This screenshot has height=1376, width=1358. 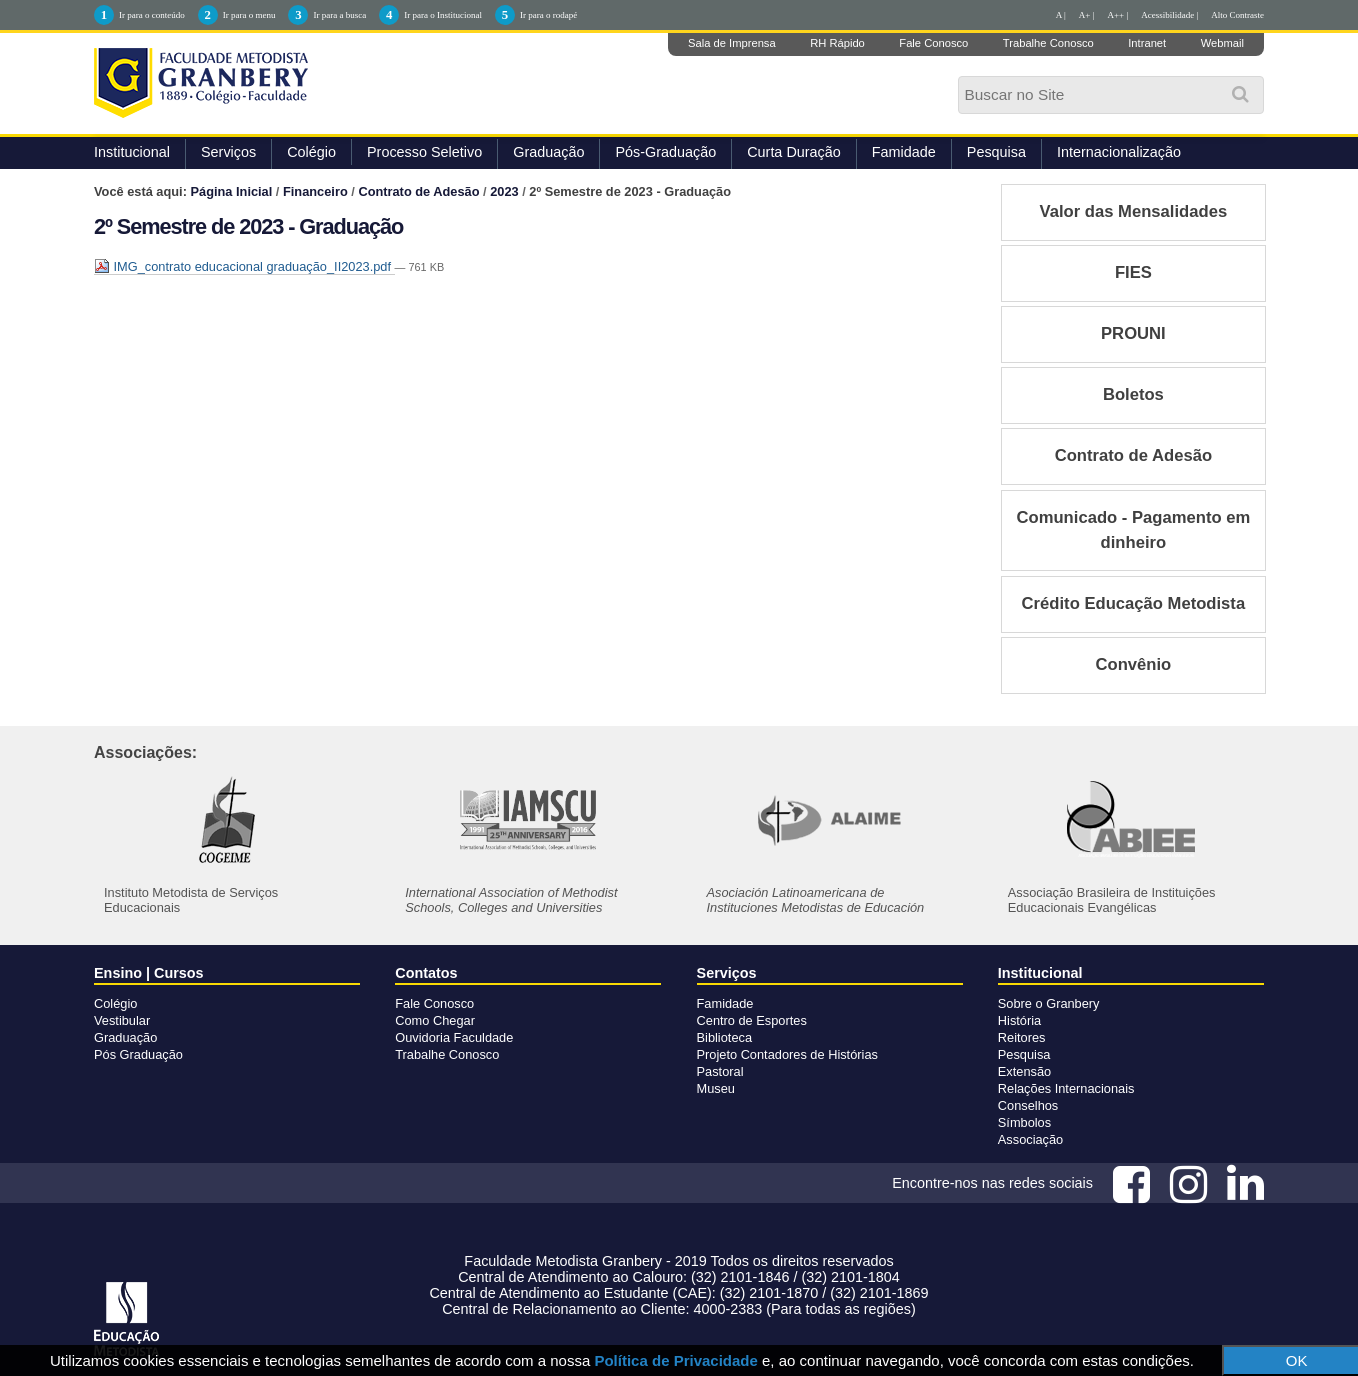 What do you see at coordinates (732, 43) in the screenshot?
I see `Sala de Imprensa` at bounding box center [732, 43].